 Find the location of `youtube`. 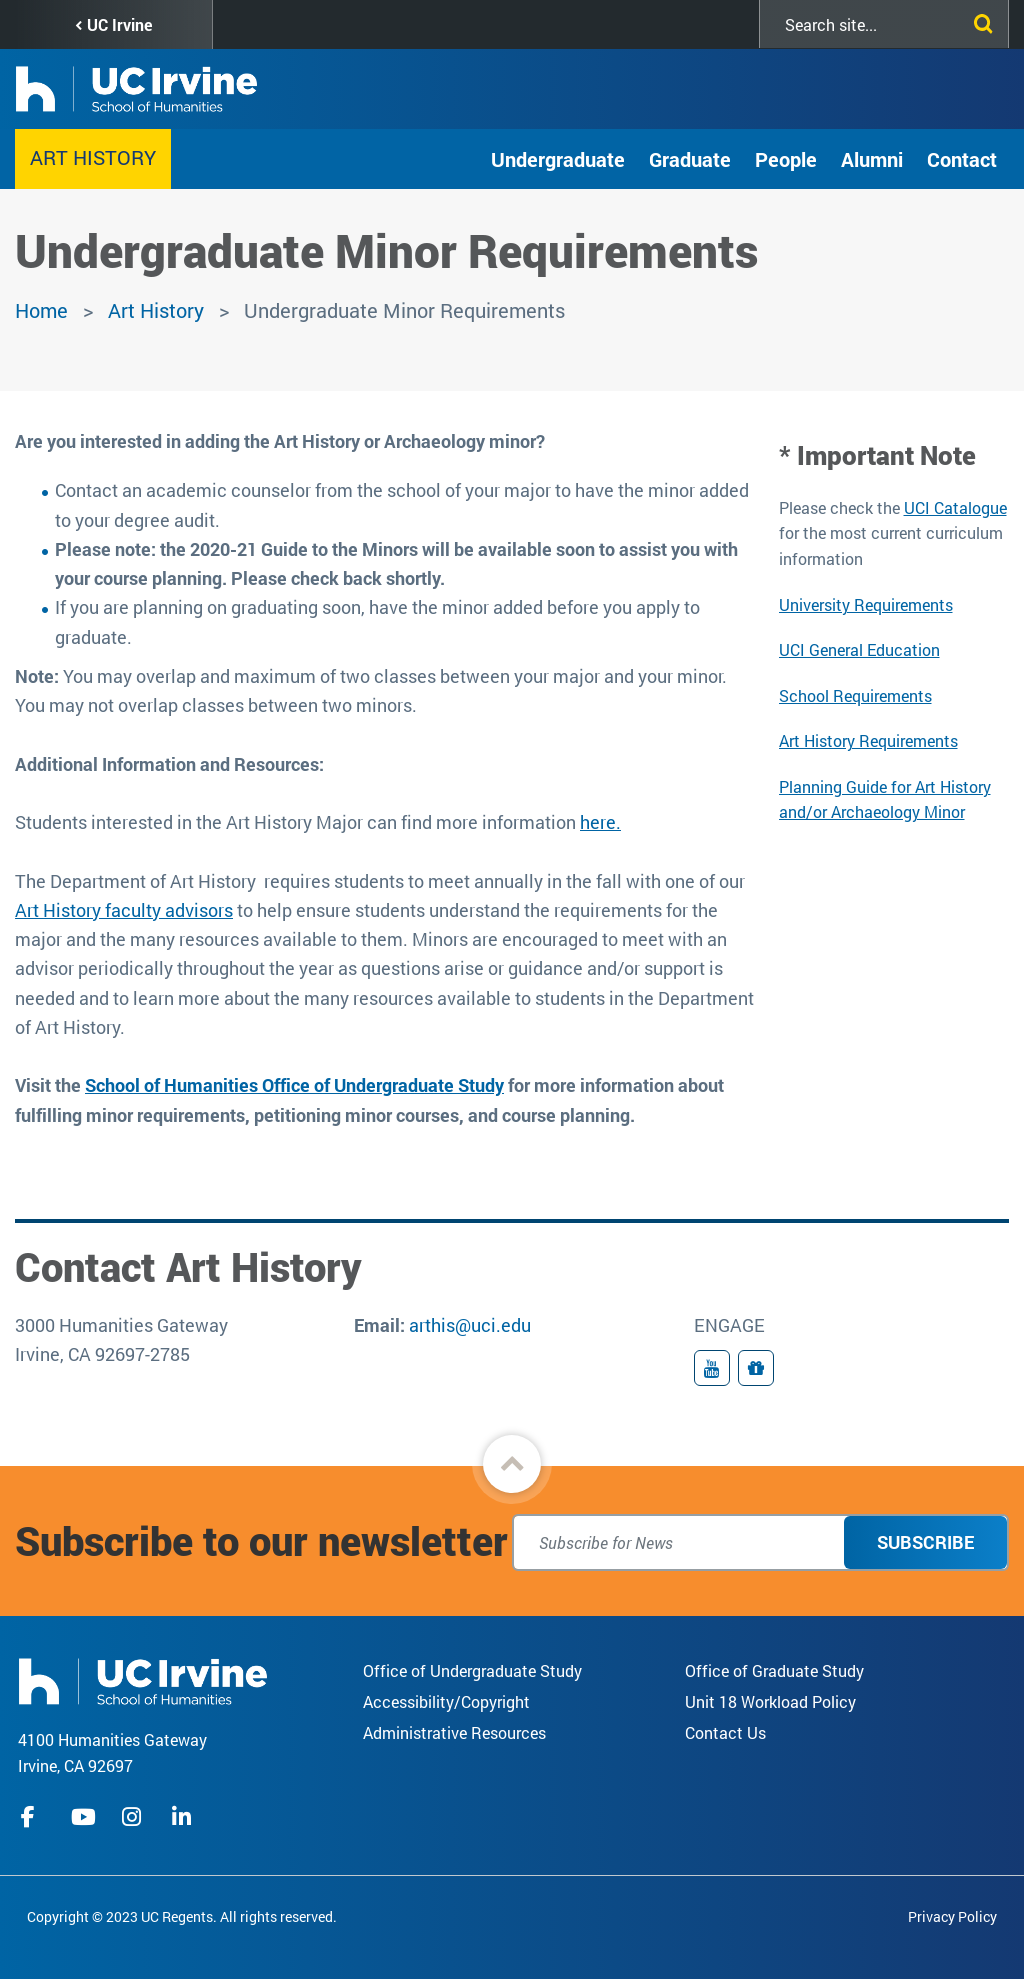

youtube is located at coordinates (83, 1817).